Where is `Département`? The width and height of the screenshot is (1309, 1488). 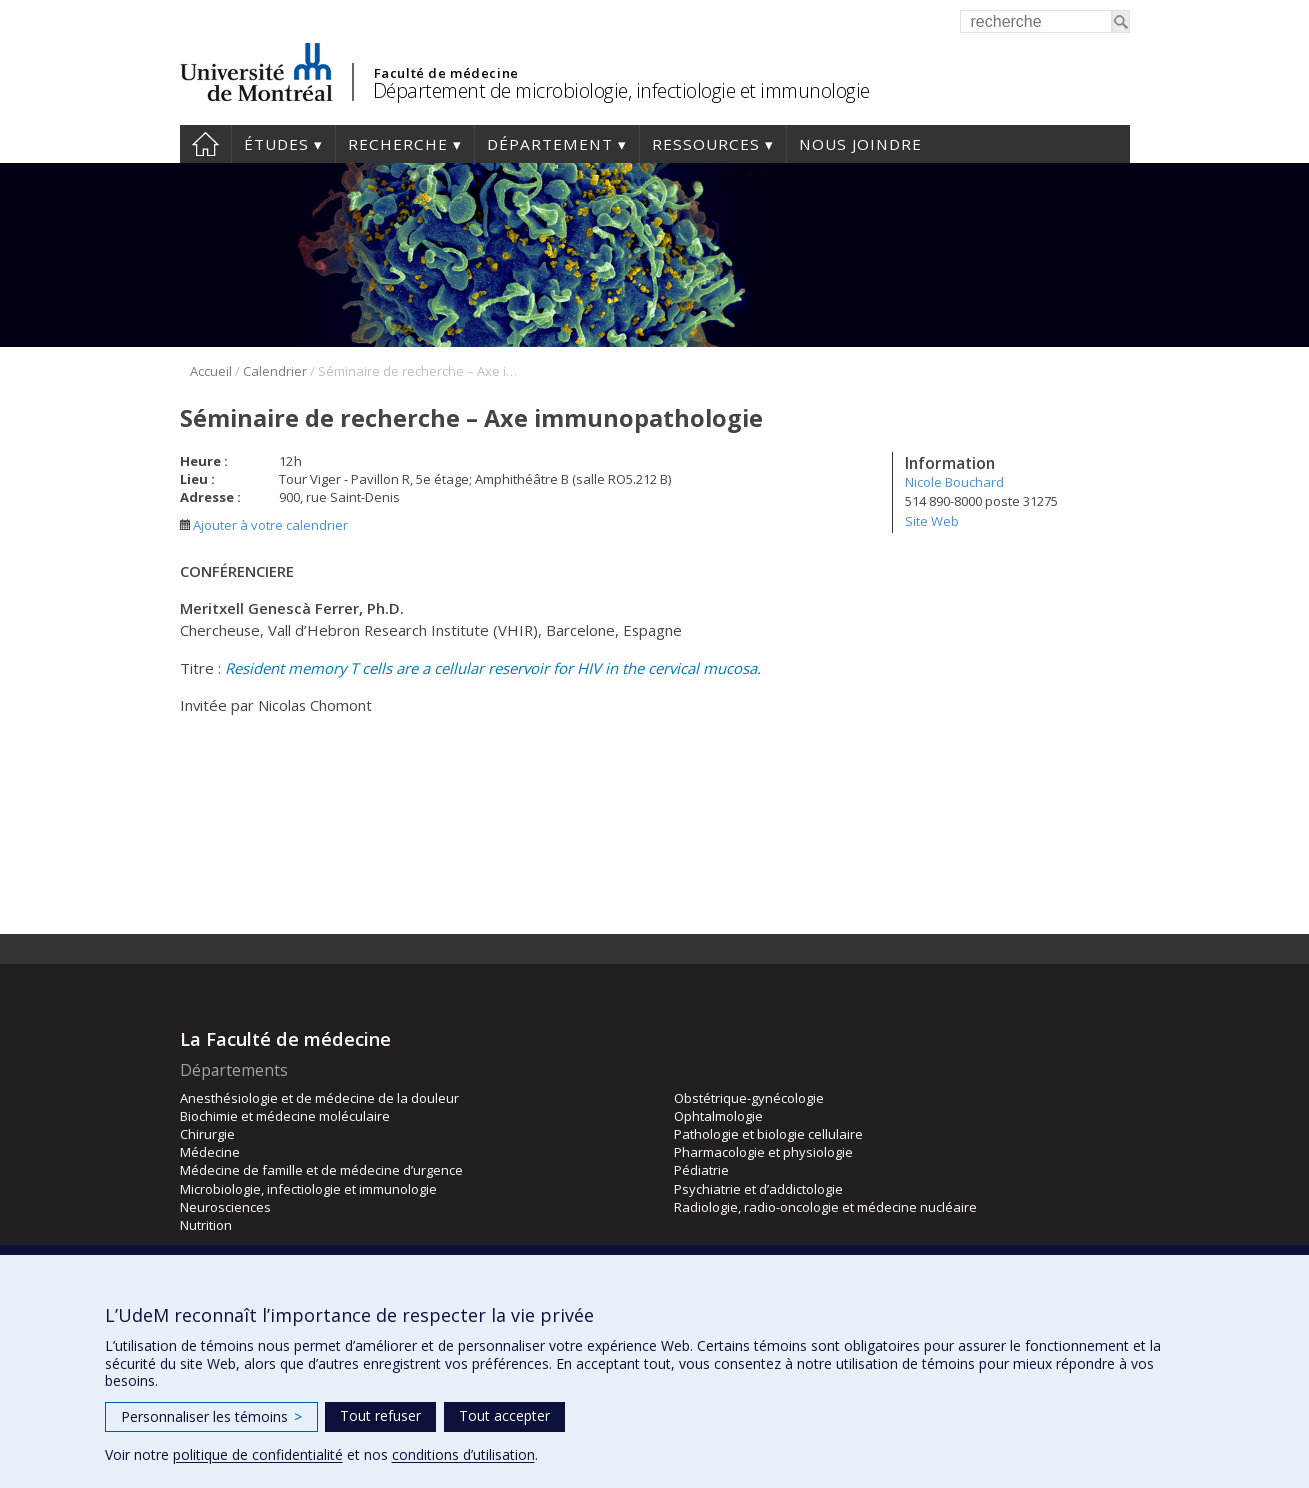
Département is located at coordinates (550, 144).